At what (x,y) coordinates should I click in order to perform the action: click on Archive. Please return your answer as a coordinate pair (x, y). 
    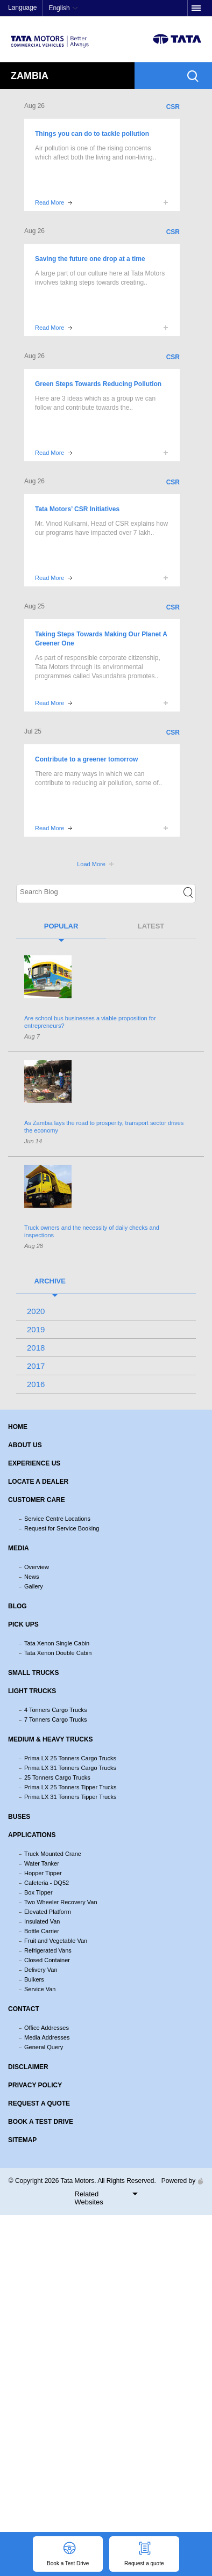
    Looking at the image, I should click on (50, 1281).